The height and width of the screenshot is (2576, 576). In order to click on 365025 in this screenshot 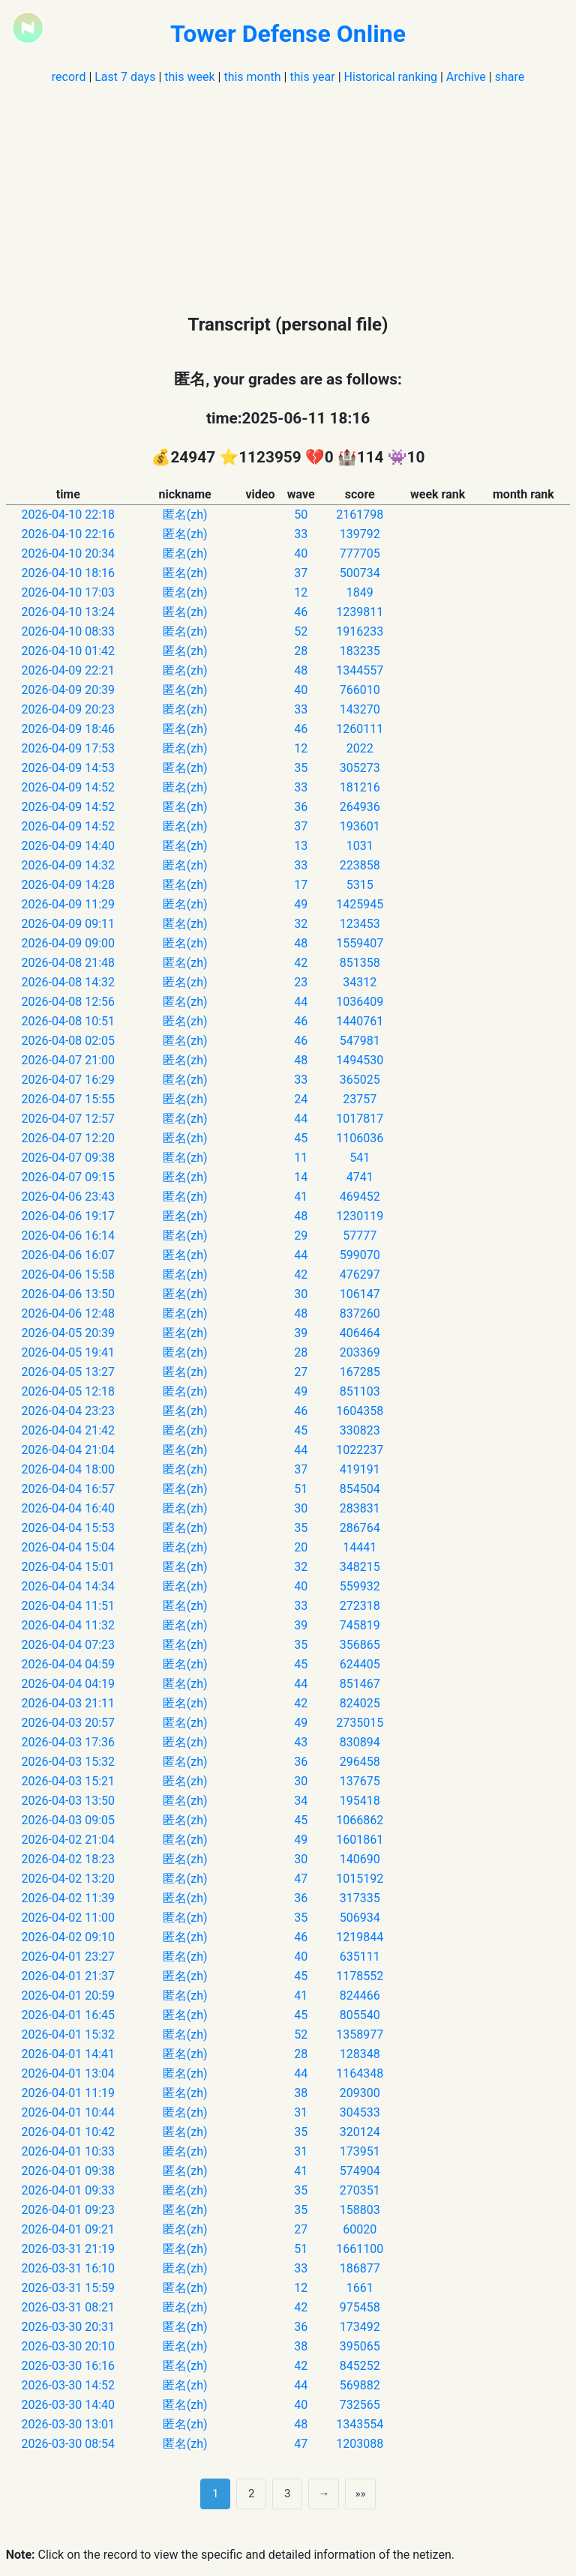, I will do `click(360, 1080)`.